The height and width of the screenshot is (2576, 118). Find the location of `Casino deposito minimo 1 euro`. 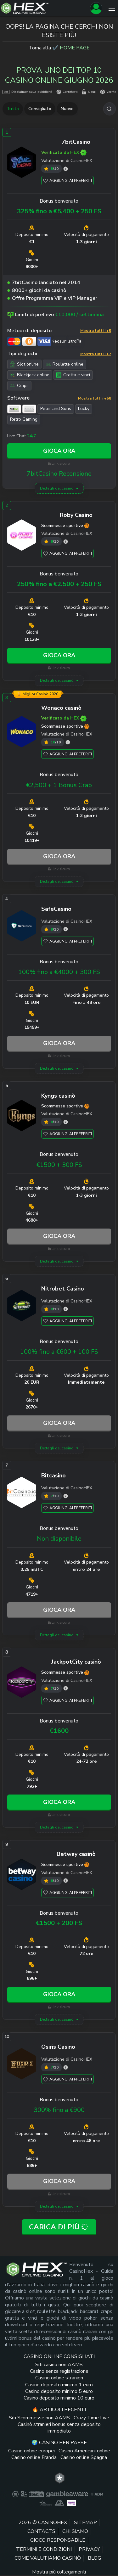

Casino deposito minimo 1 euro is located at coordinates (59, 2384).